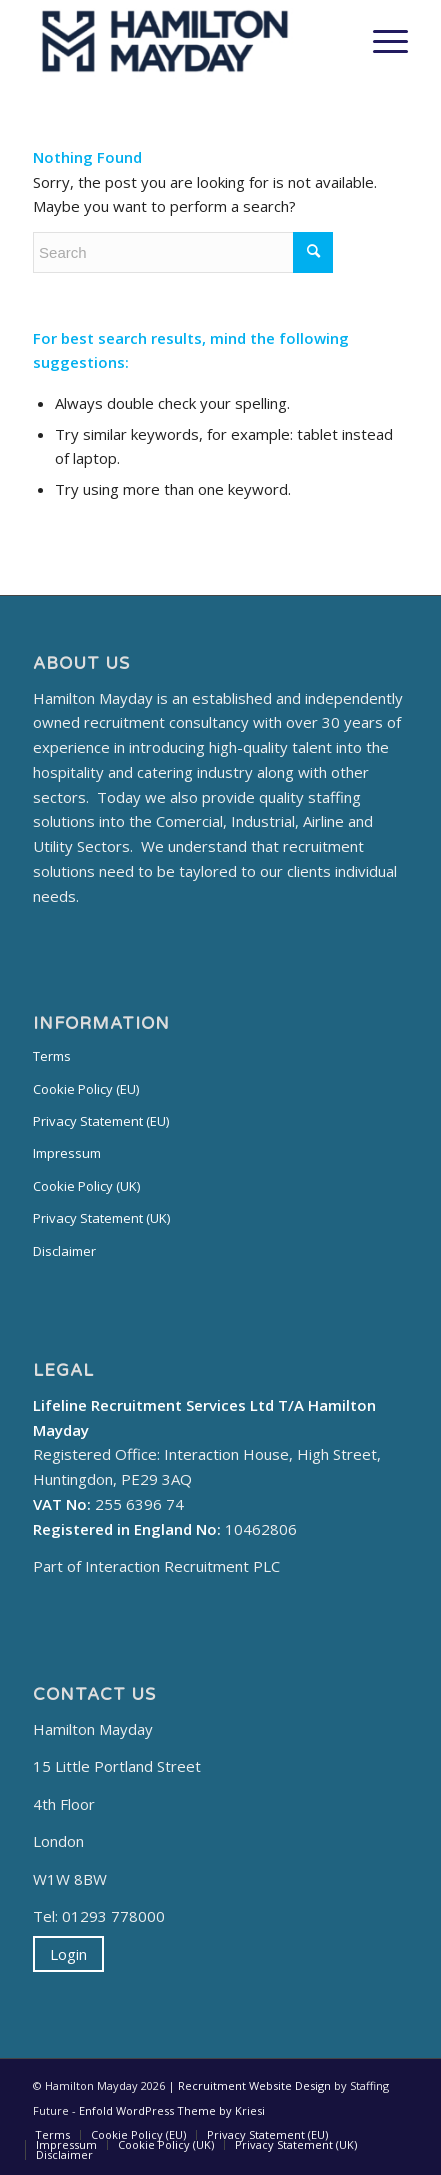  Describe the element at coordinates (101, 1218) in the screenshot. I see `Privacy Statement (UK)` at that location.